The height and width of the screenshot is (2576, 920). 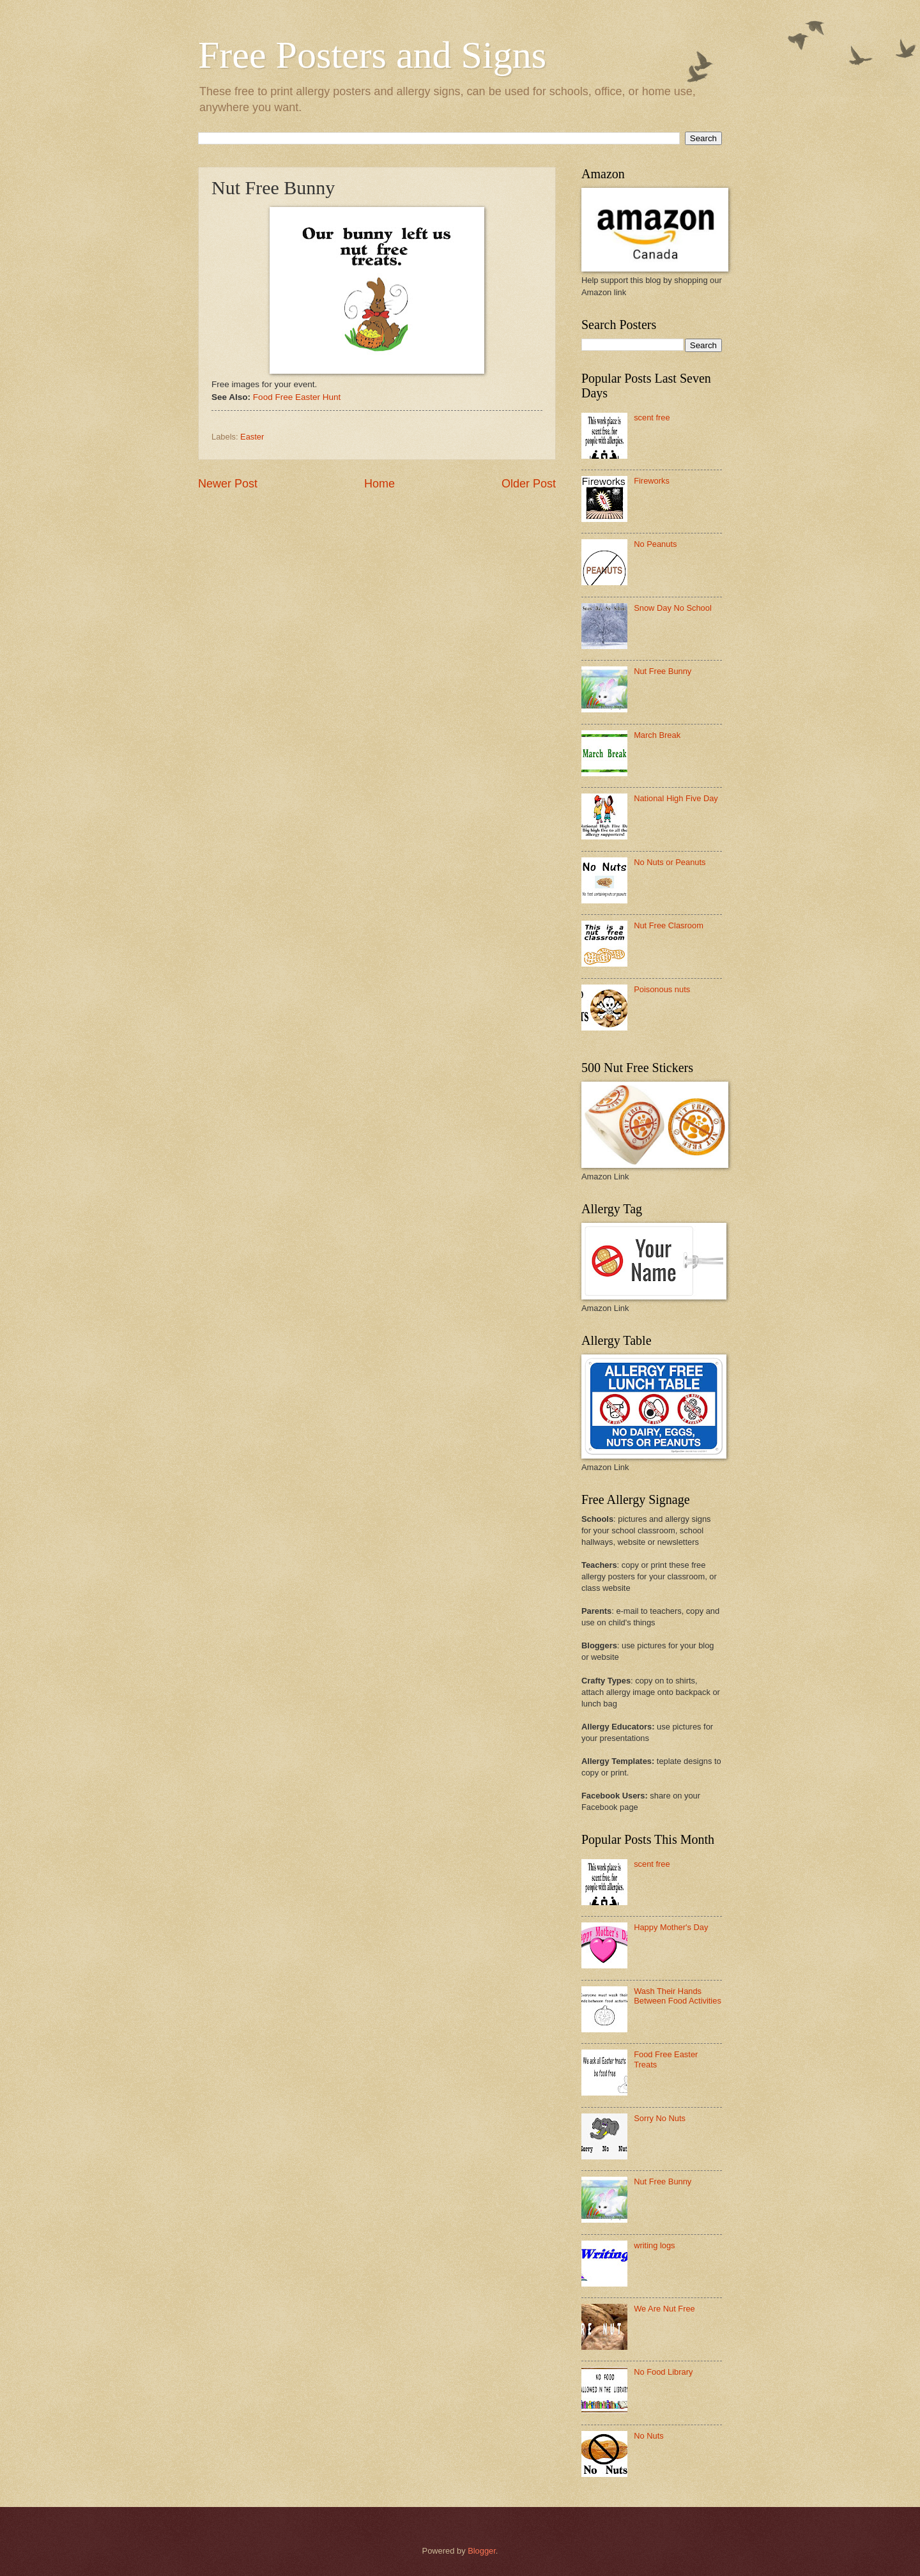 I want to click on Sorry No Nuts, so click(x=660, y=2118).